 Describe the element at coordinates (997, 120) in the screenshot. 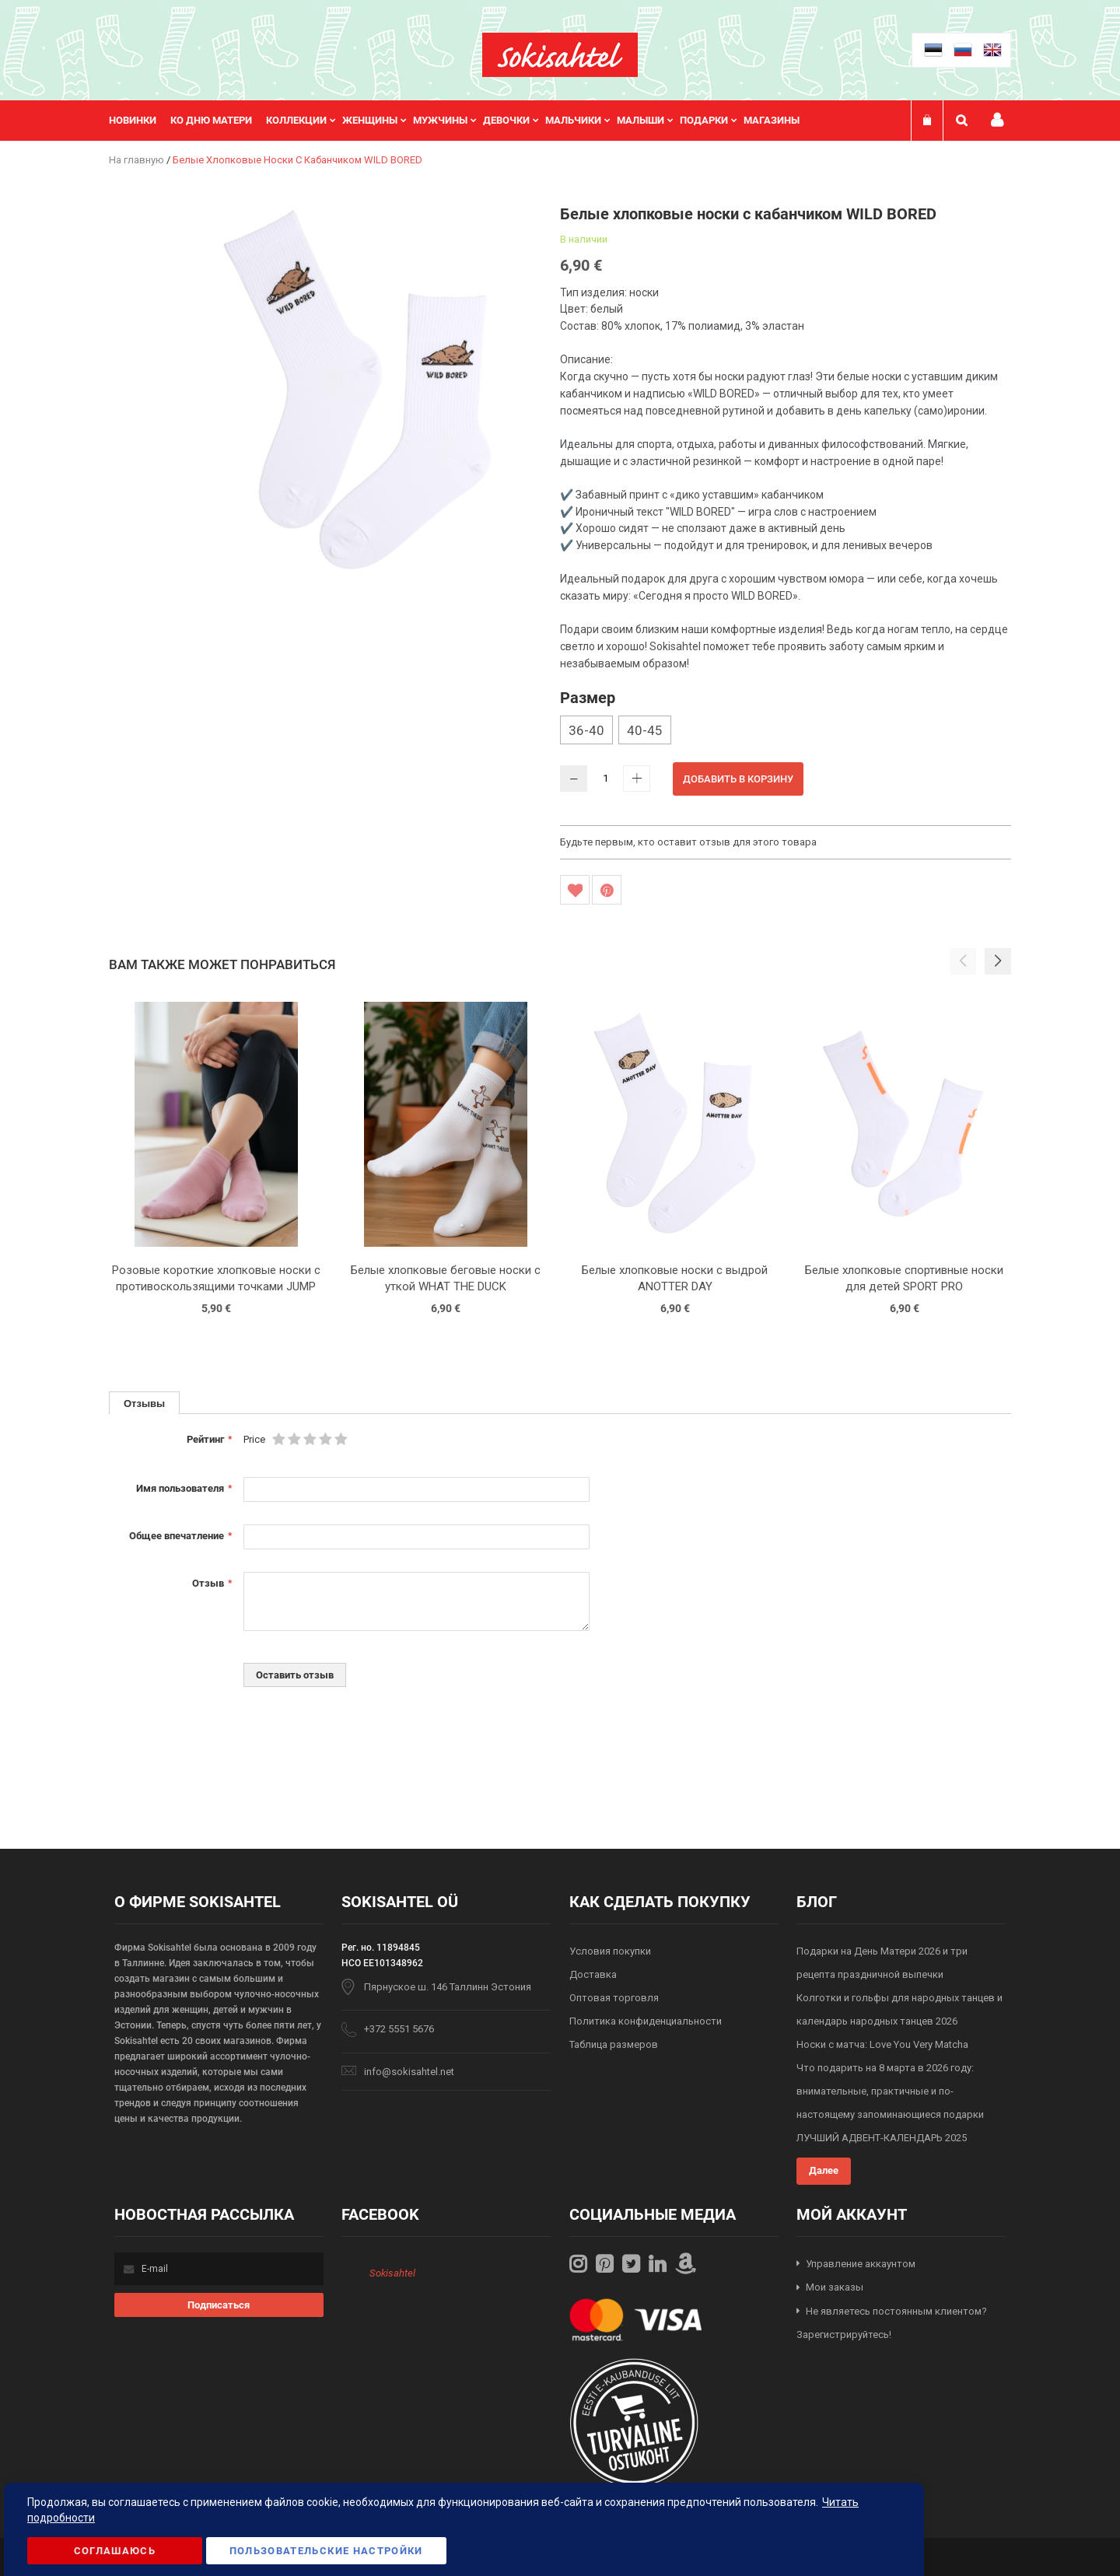

I see `Мой профиль` at that location.